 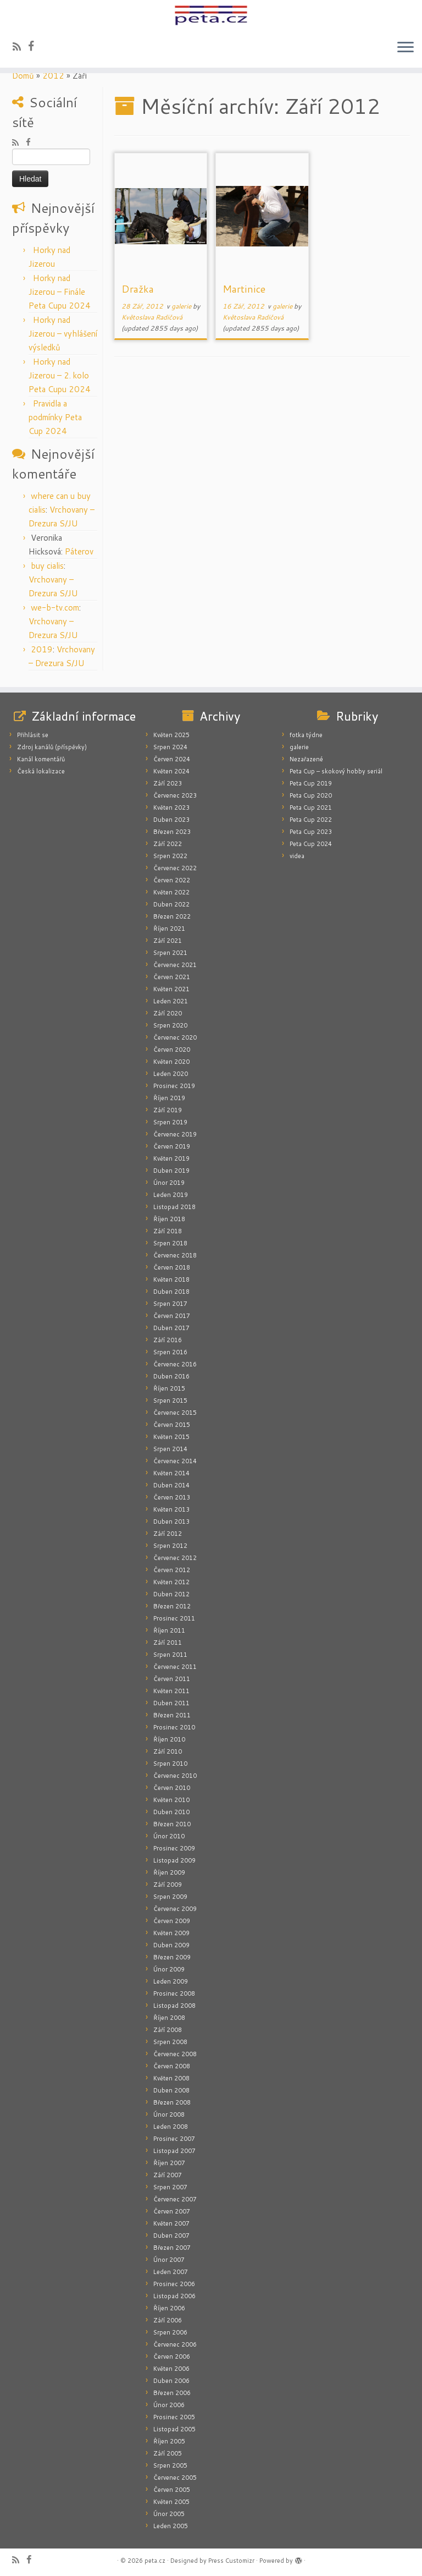 I want to click on Duben 2023, so click(x=171, y=819).